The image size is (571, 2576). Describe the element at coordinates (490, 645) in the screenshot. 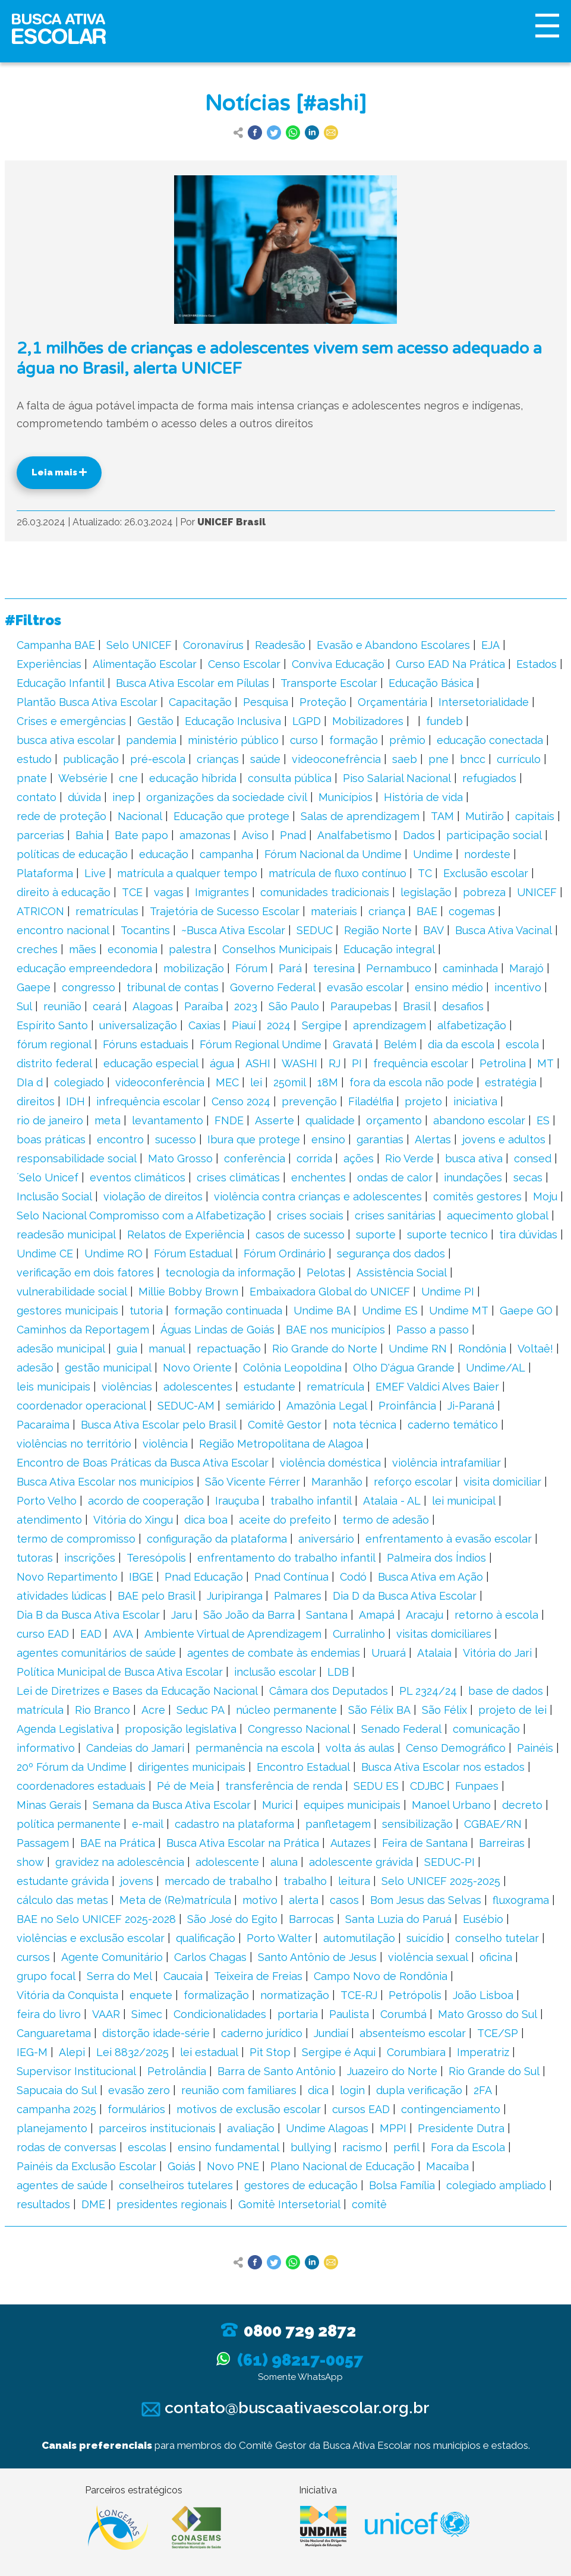

I see `EJA` at that location.